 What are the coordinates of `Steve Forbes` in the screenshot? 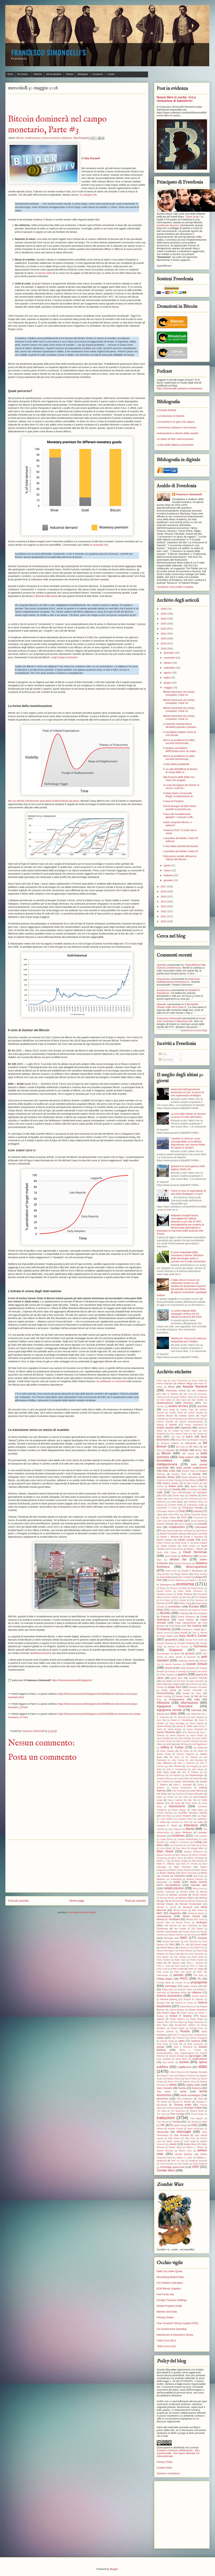 It's located at (191, 2079).